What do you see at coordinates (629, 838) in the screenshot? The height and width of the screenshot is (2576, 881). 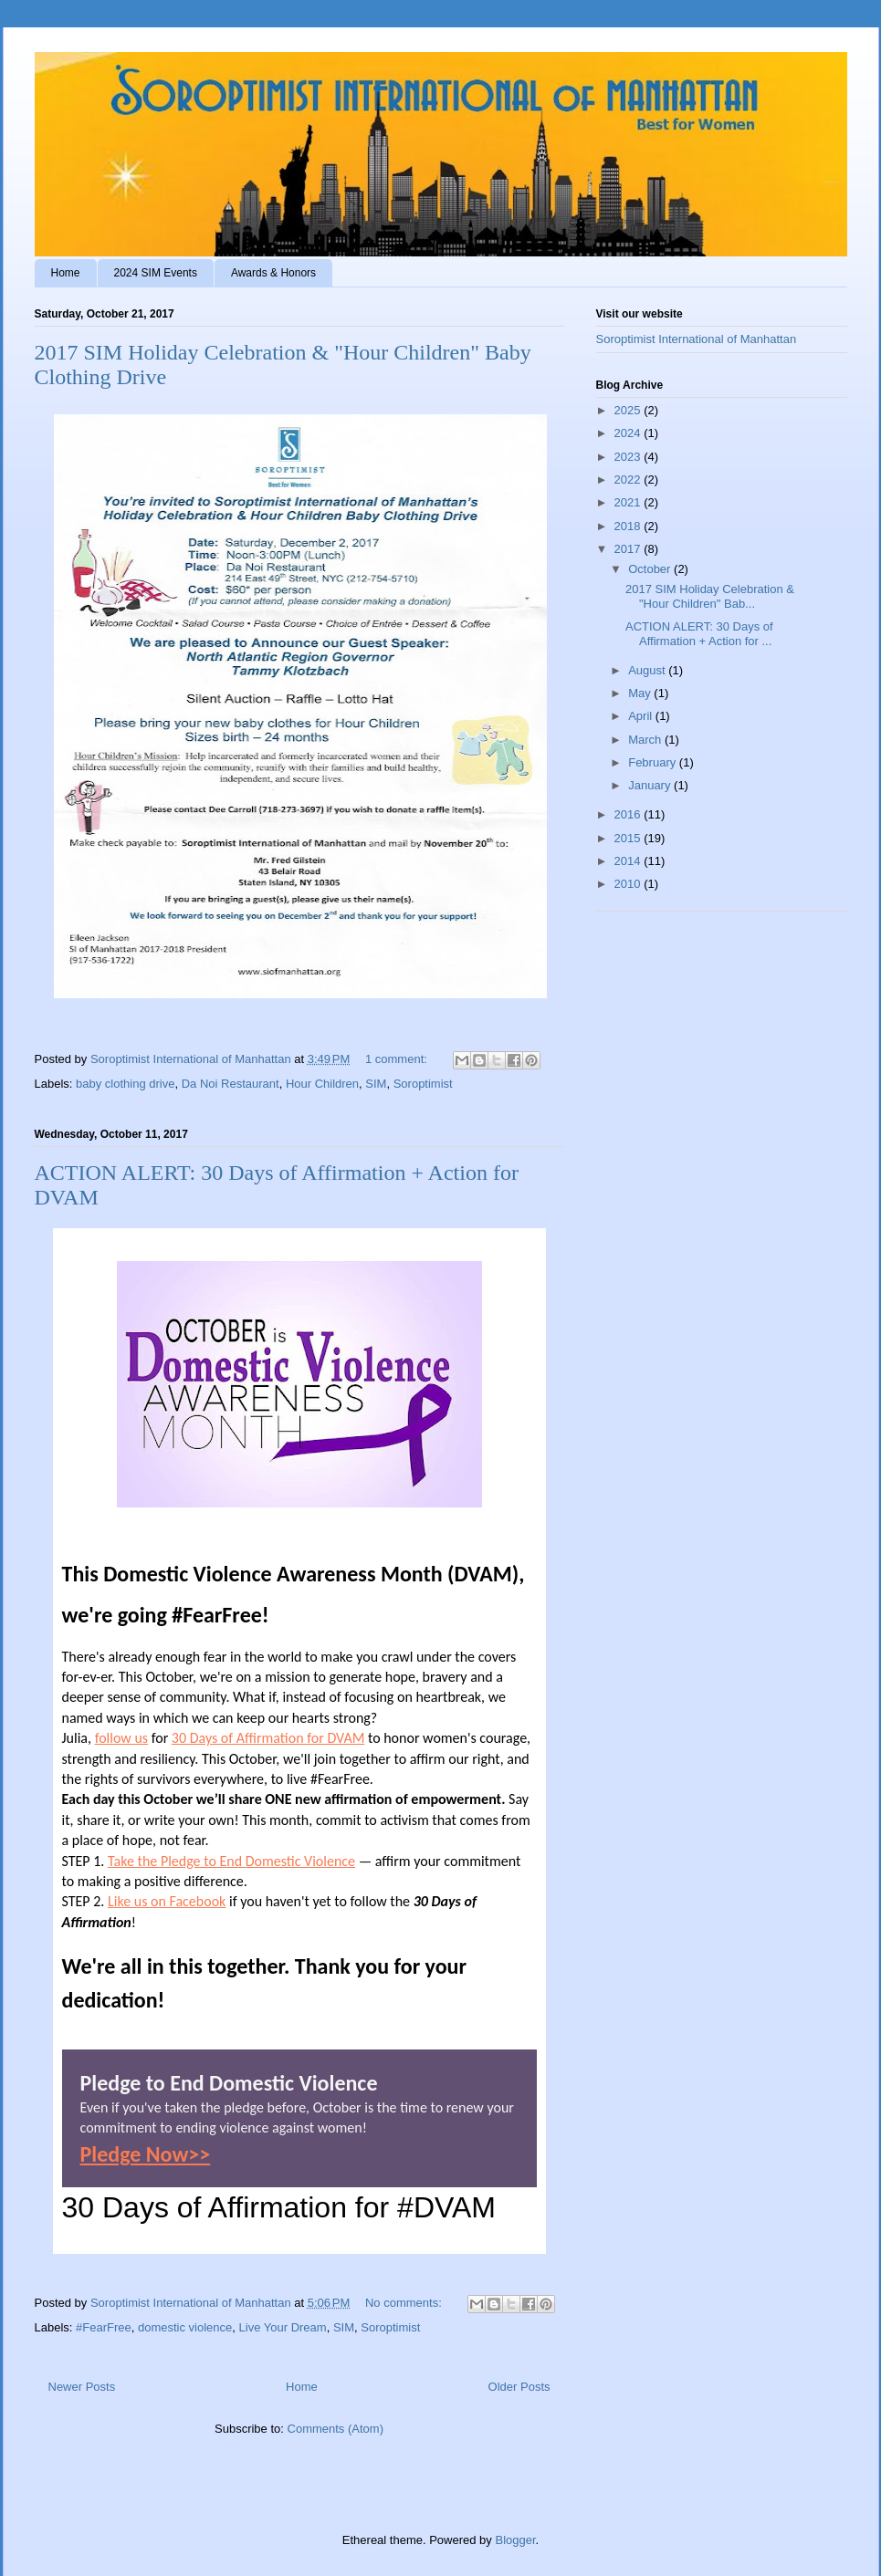 I see `2015` at bounding box center [629, 838].